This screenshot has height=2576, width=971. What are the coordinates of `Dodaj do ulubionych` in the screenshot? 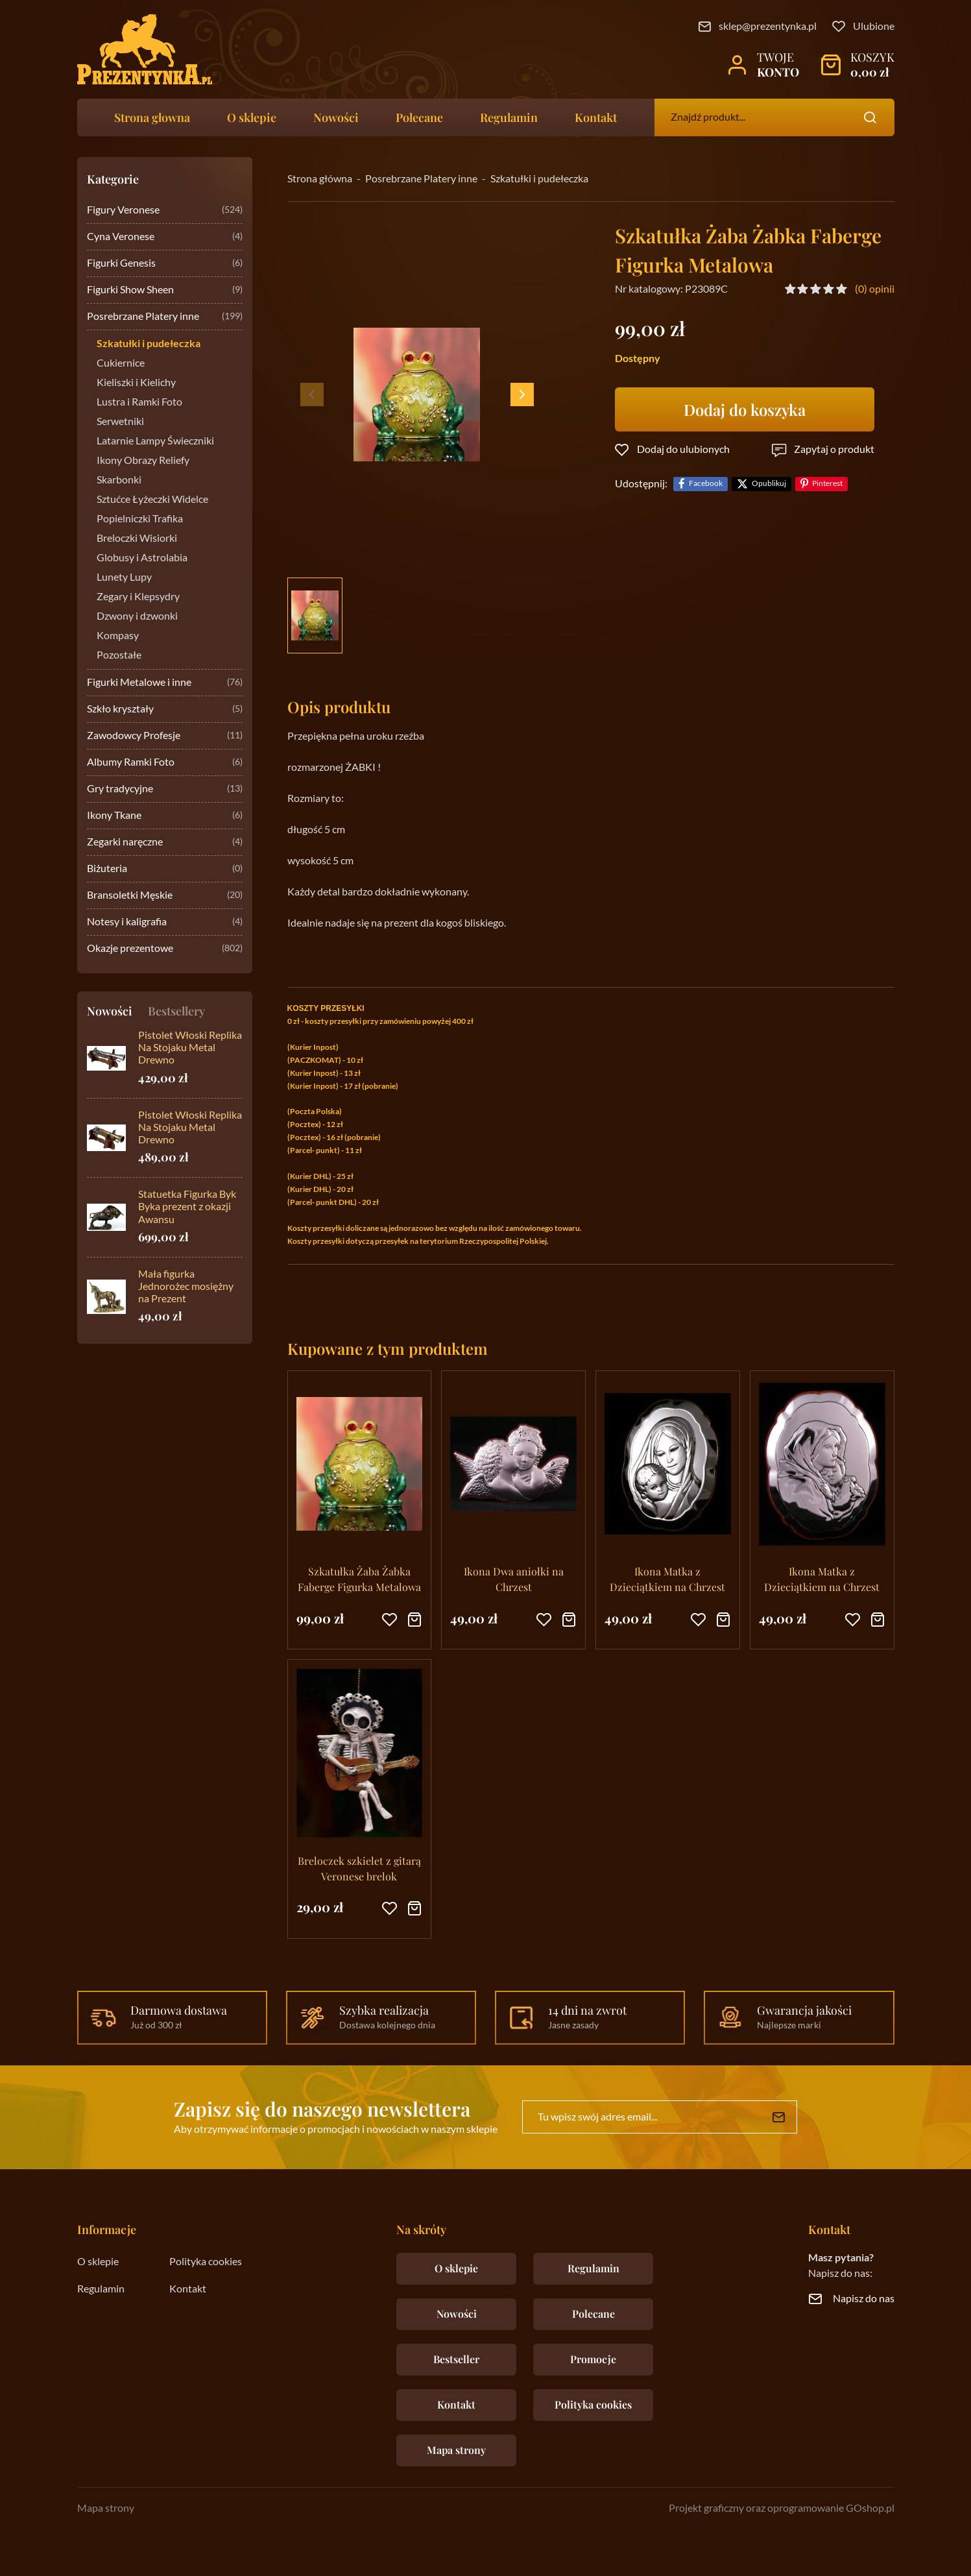 It's located at (683, 449).